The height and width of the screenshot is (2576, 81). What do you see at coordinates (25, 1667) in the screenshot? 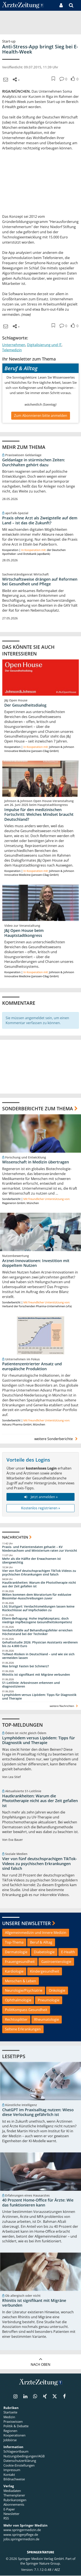
I see `Was bringt Fasten bei Schmerz?` at bounding box center [25, 1667].